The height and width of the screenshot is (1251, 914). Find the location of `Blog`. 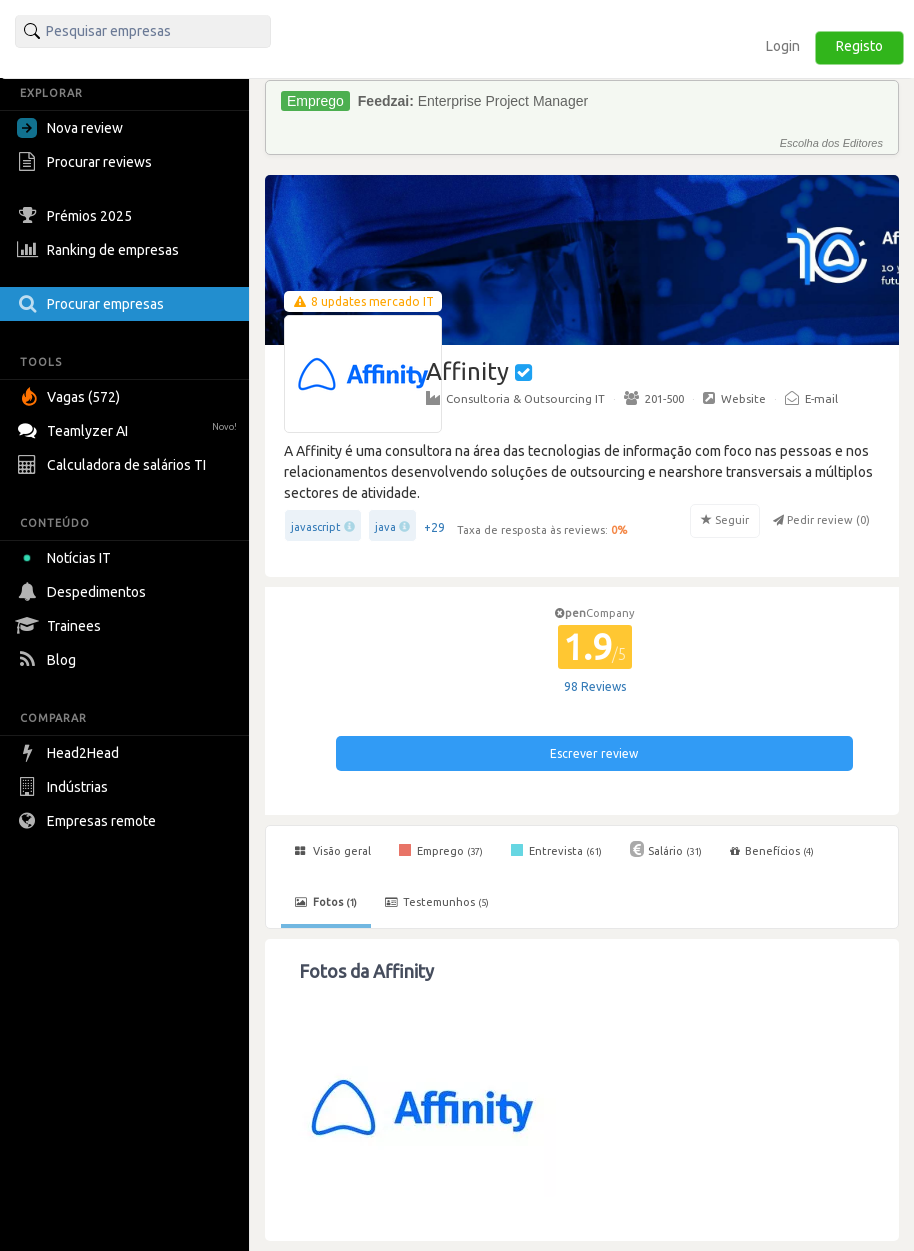

Blog is located at coordinates (49, 660).